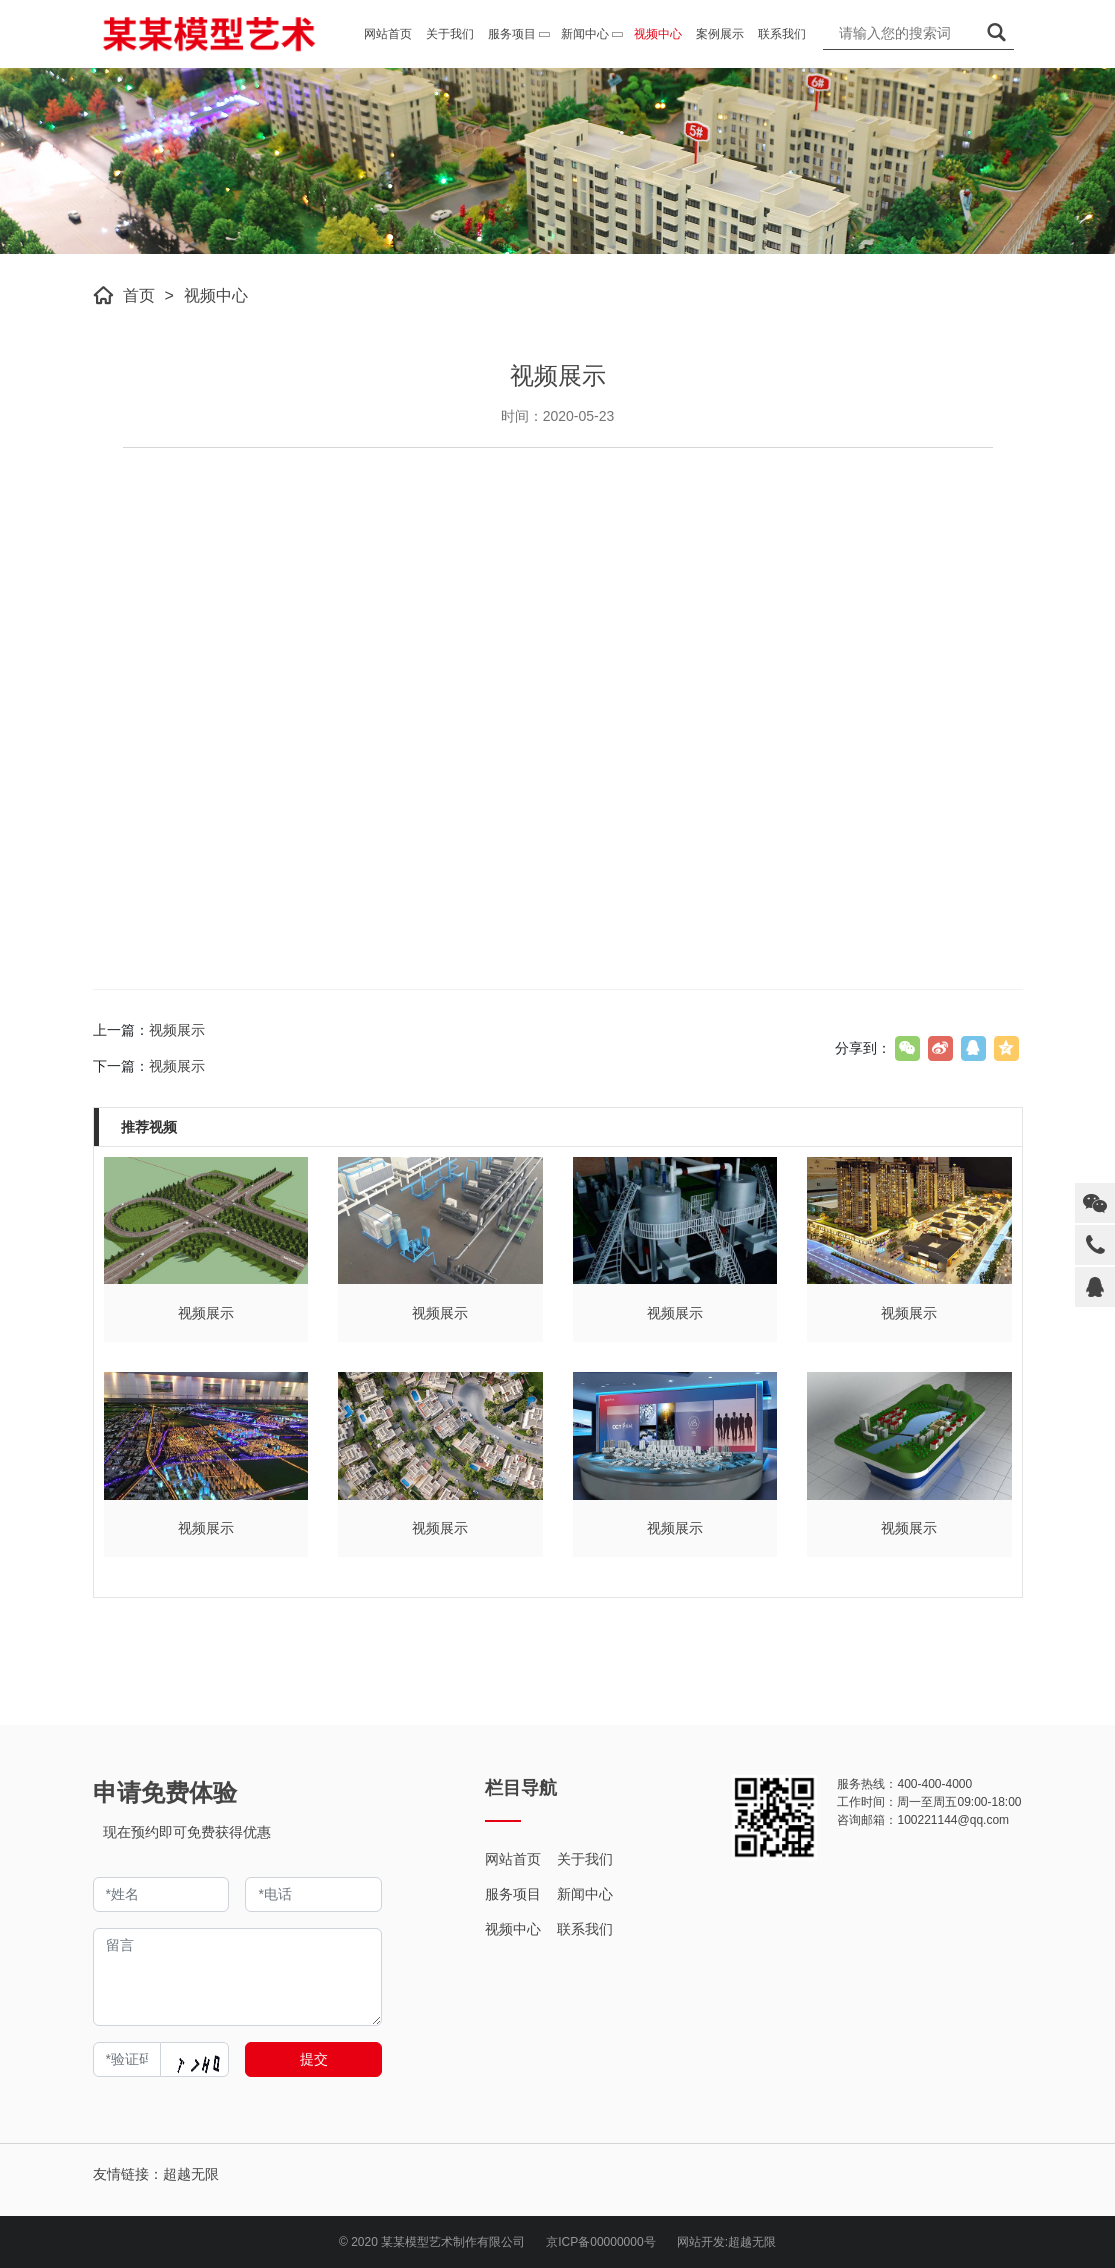  What do you see at coordinates (934, 1784) in the screenshot?
I see `400-400-4000` at bounding box center [934, 1784].